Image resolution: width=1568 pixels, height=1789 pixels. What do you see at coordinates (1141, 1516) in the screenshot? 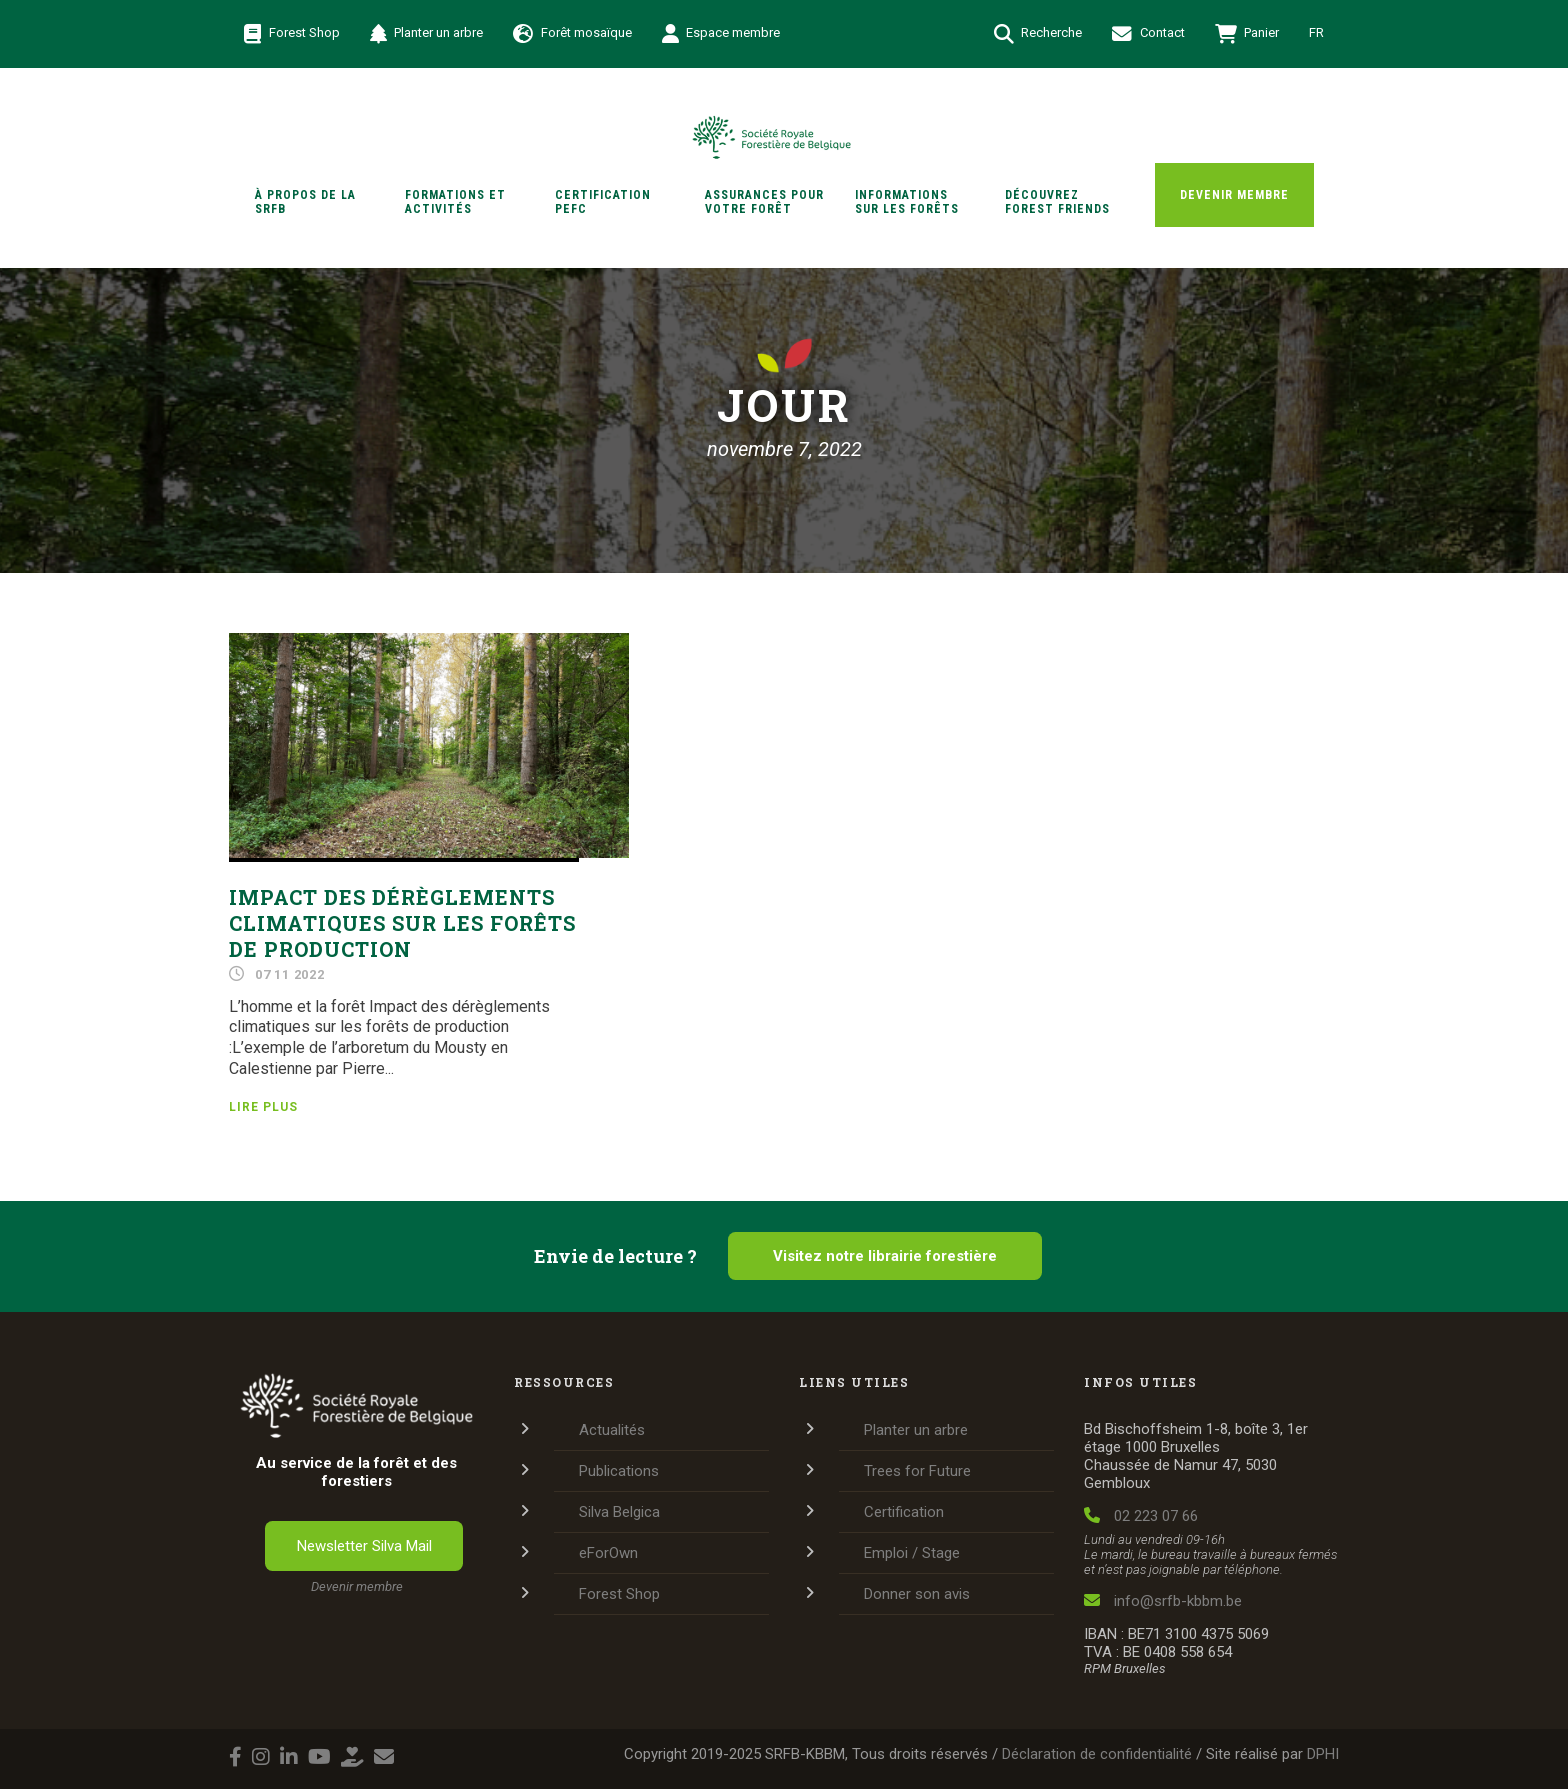
I see `02 223 07 66` at bounding box center [1141, 1516].